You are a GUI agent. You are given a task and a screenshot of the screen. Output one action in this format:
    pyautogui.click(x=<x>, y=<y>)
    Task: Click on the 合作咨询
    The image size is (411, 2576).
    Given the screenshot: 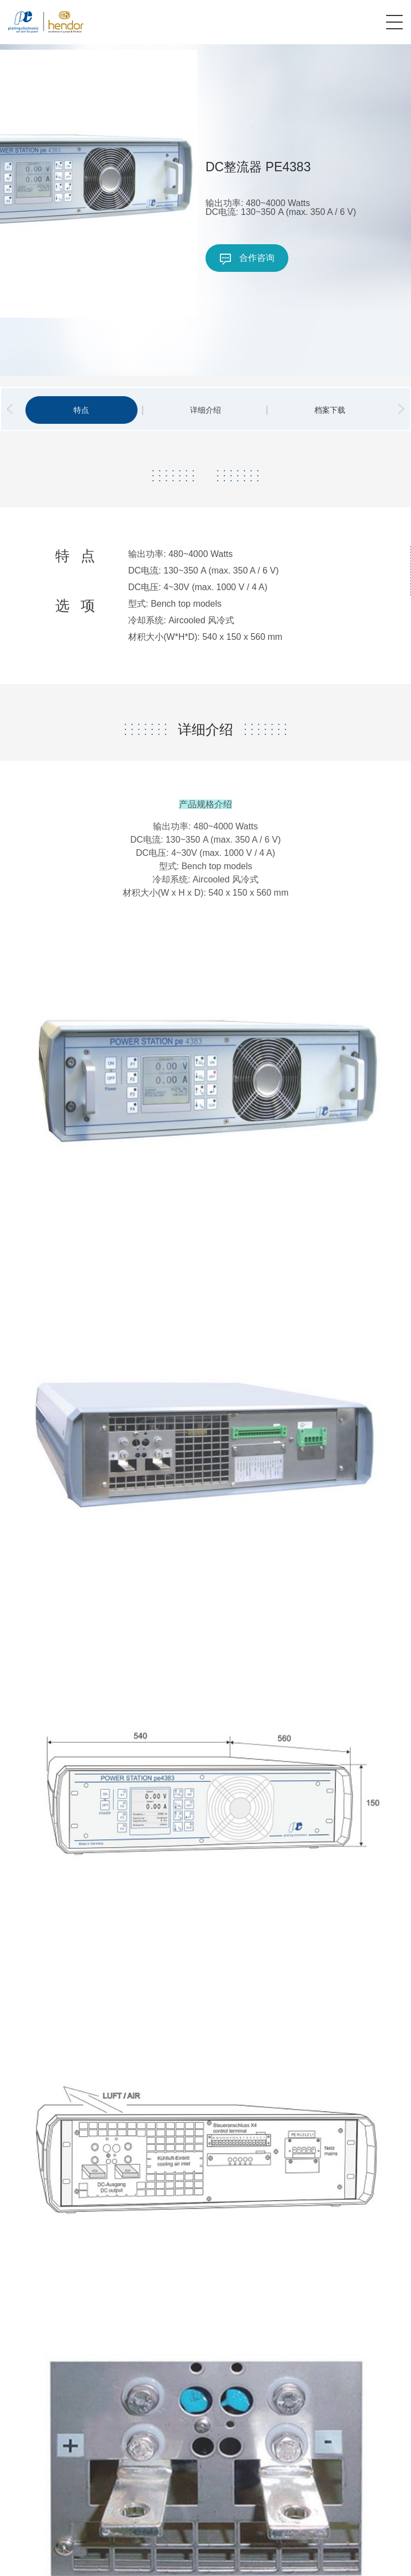 What is the action you would take?
    pyautogui.click(x=247, y=259)
    